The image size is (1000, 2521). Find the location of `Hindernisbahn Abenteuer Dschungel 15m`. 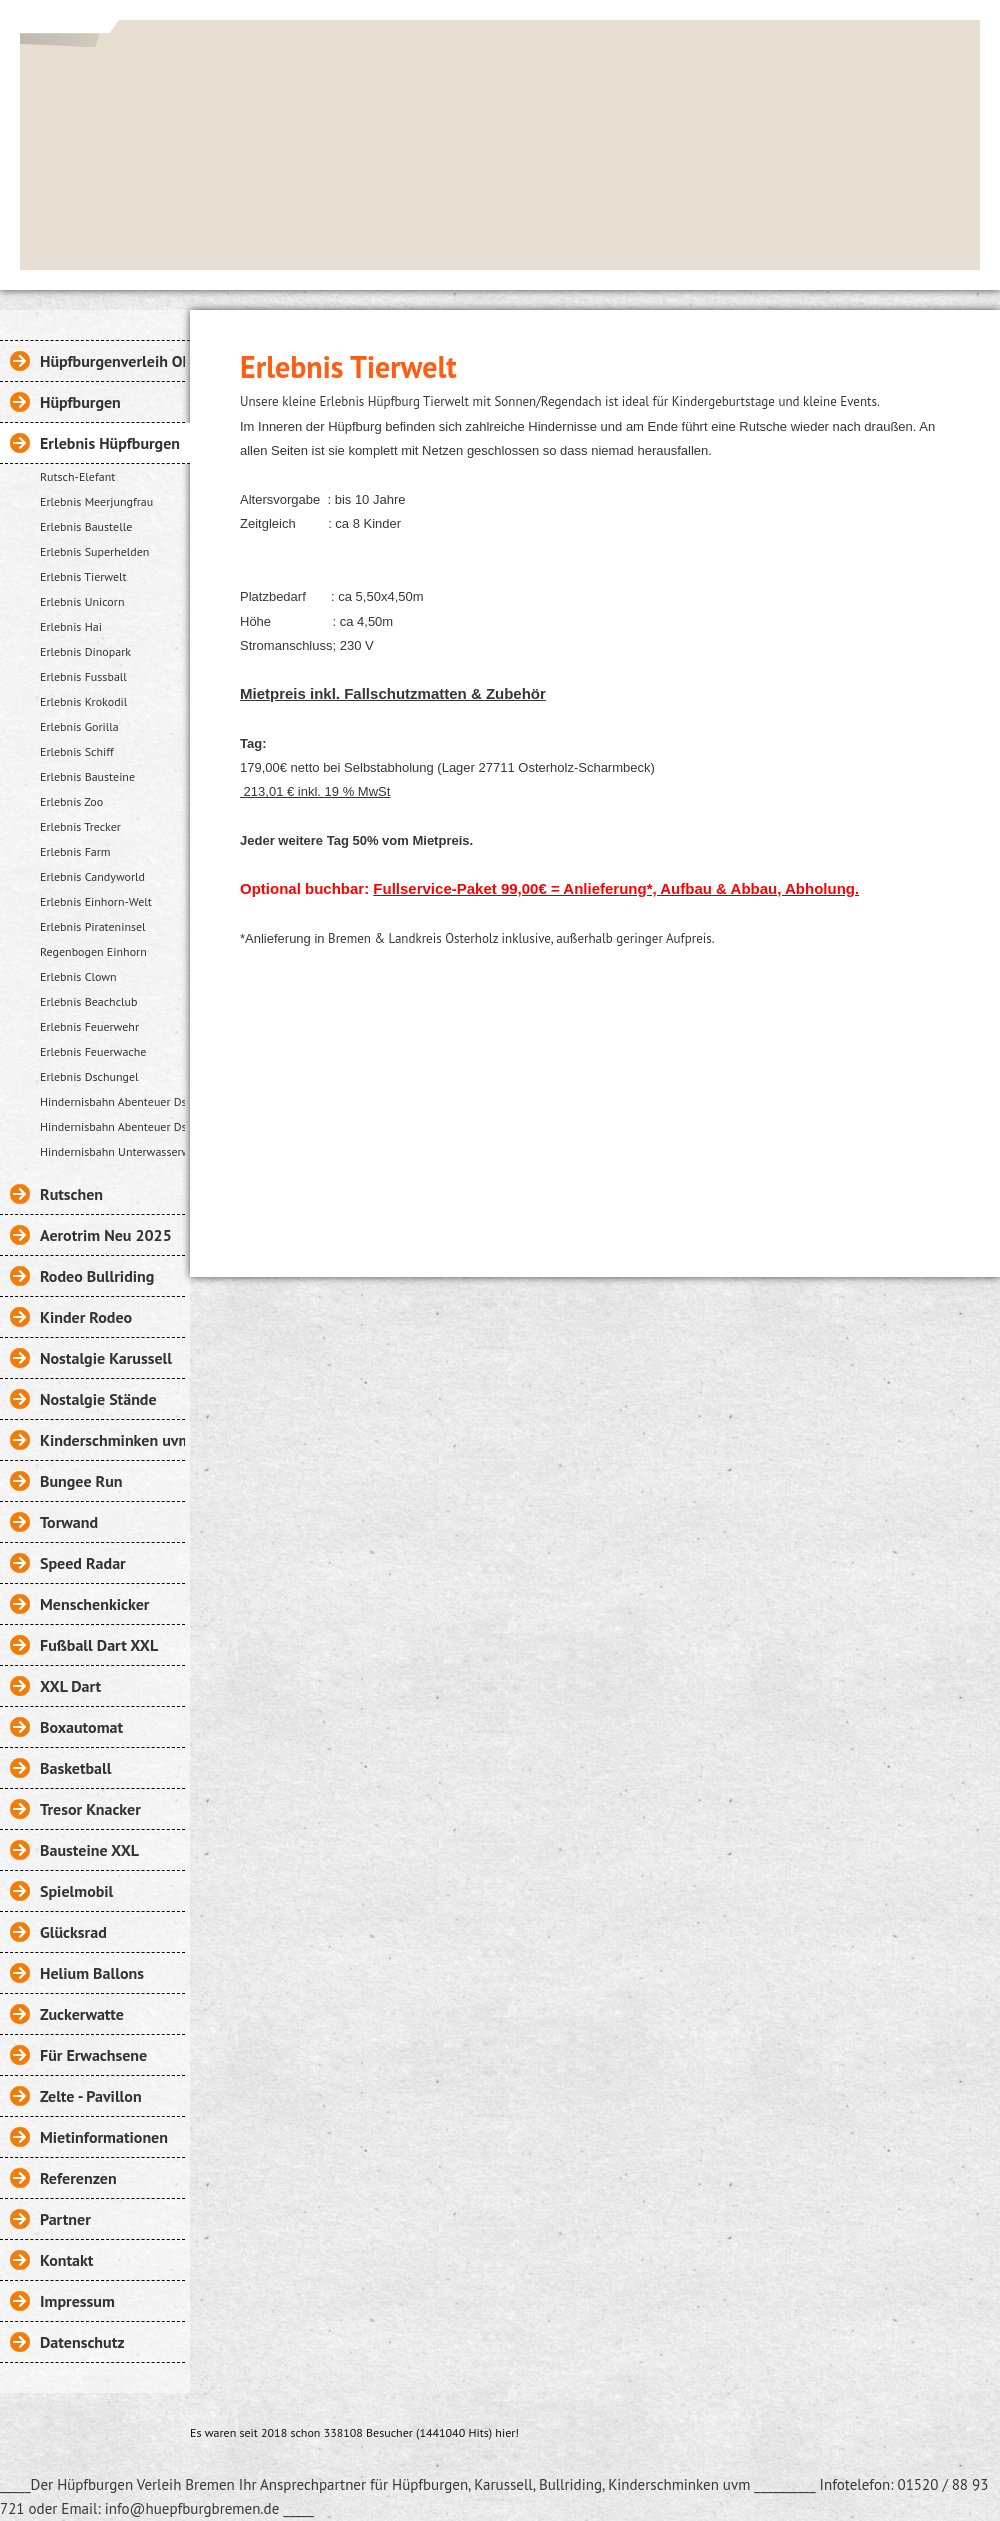

Hindernisbahn Abenteuer Dschungel 15m is located at coordinates (112, 1101).